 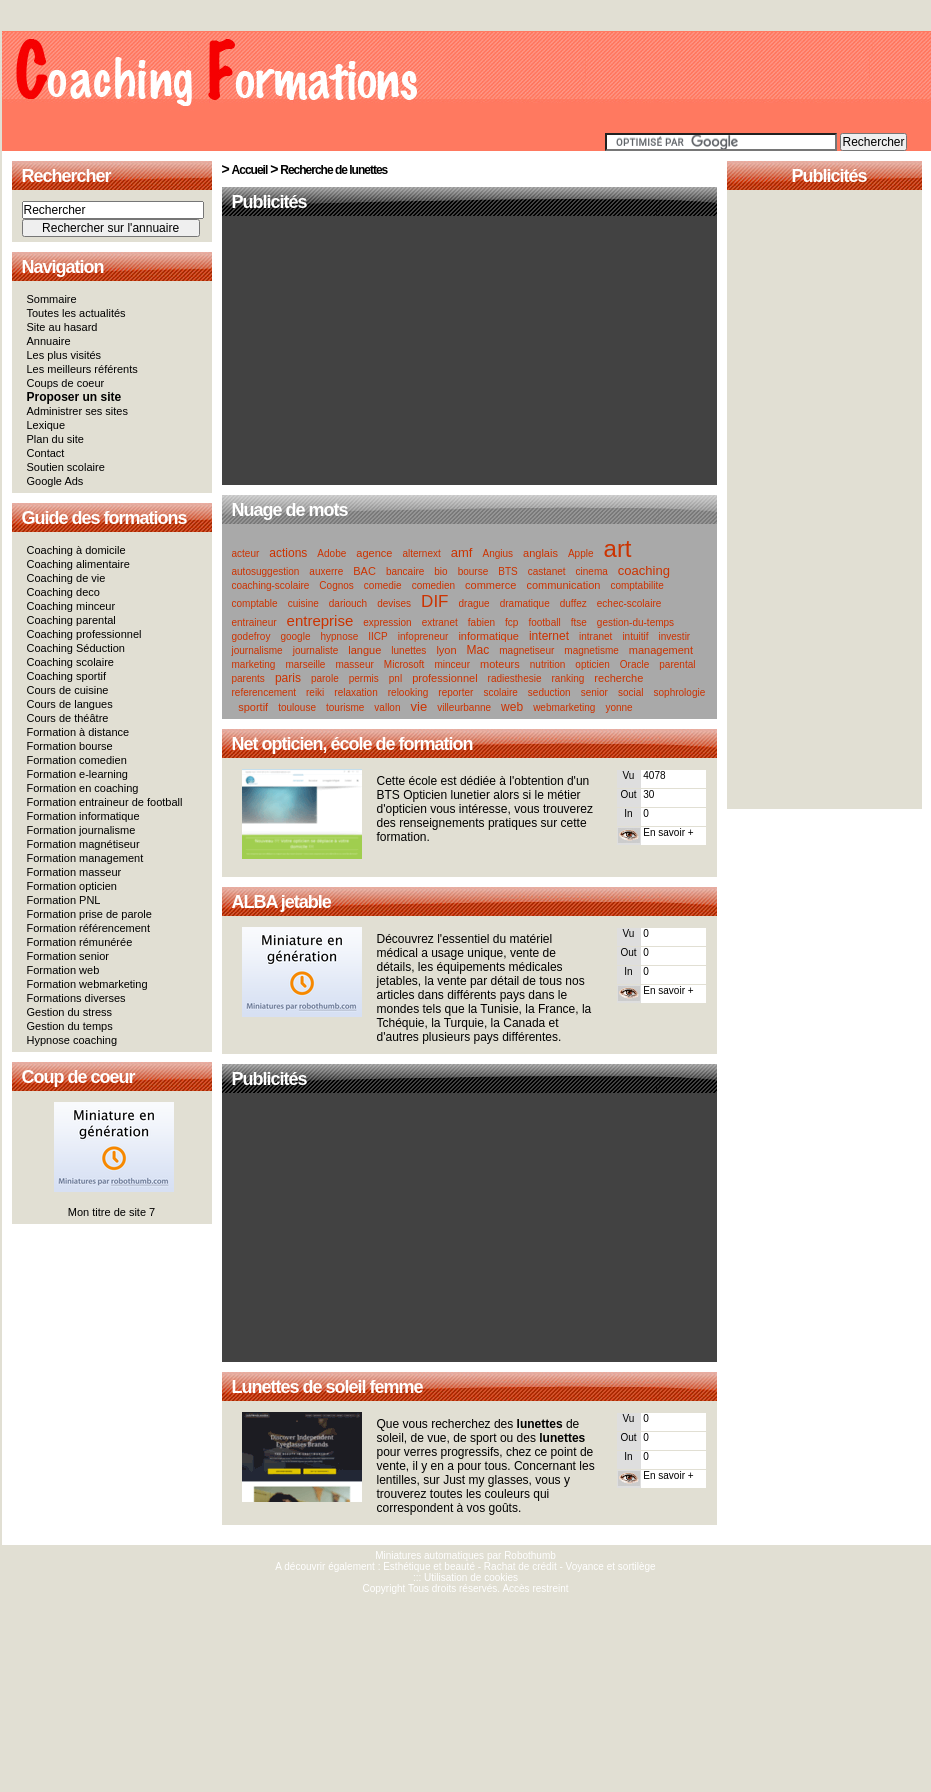 What do you see at coordinates (62, 327) in the screenshot?
I see `Site au hasard` at bounding box center [62, 327].